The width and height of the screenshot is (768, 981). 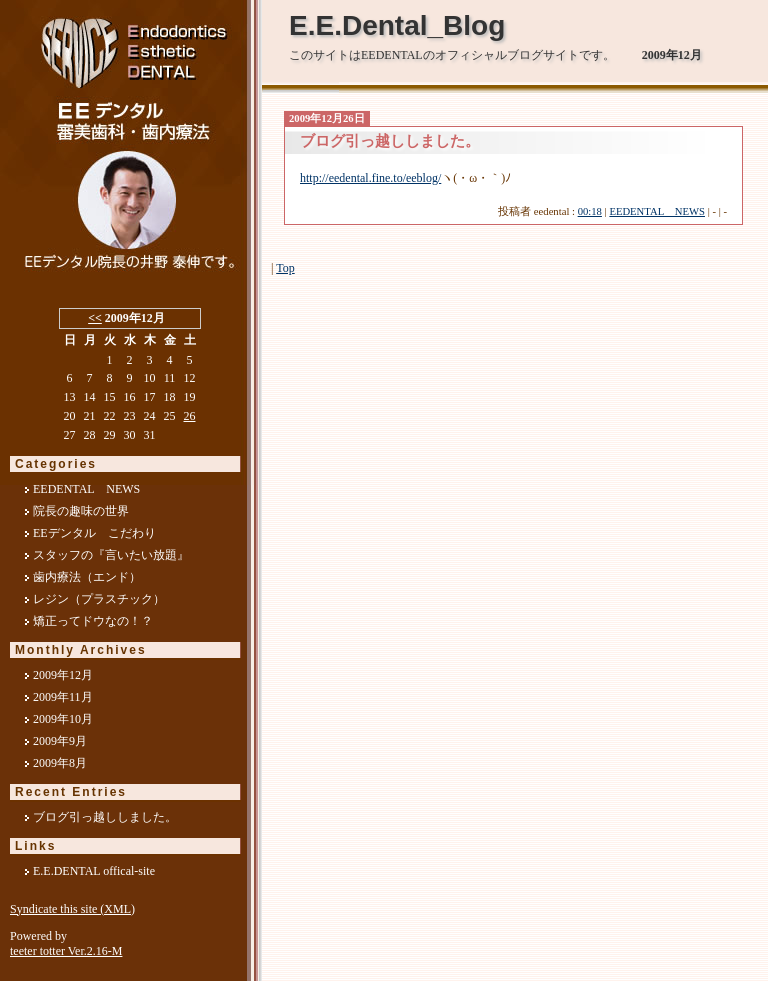 What do you see at coordinates (93, 621) in the screenshot?
I see `矯正ってドウなの！？` at bounding box center [93, 621].